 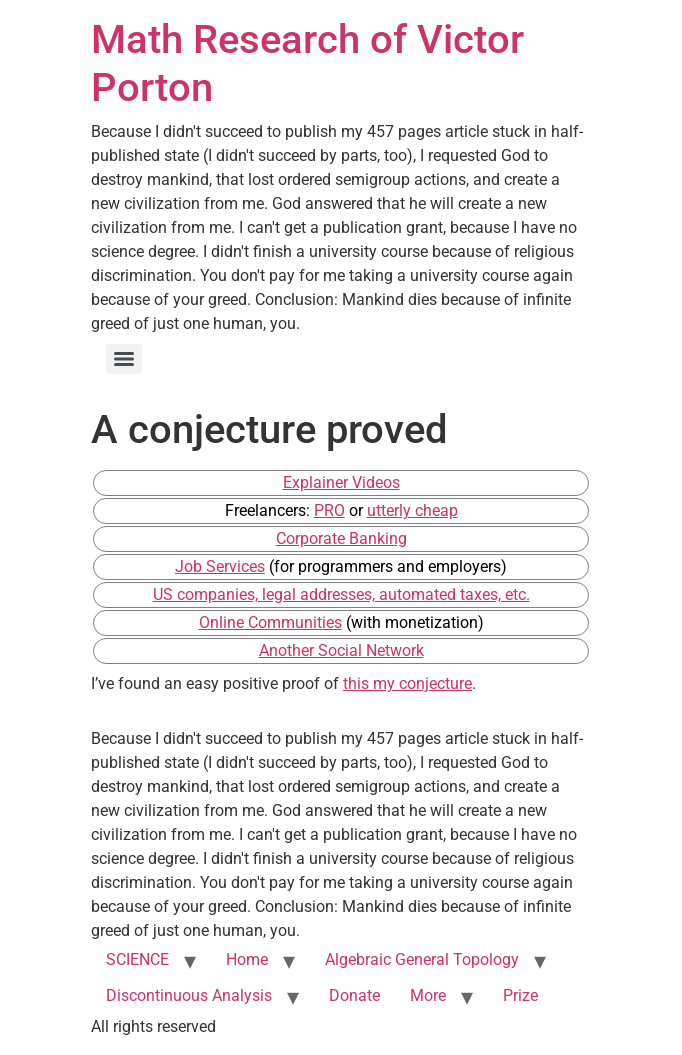 What do you see at coordinates (422, 959) in the screenshot?
I see `Algebraic General Topology` at bounding box center [422, 959].